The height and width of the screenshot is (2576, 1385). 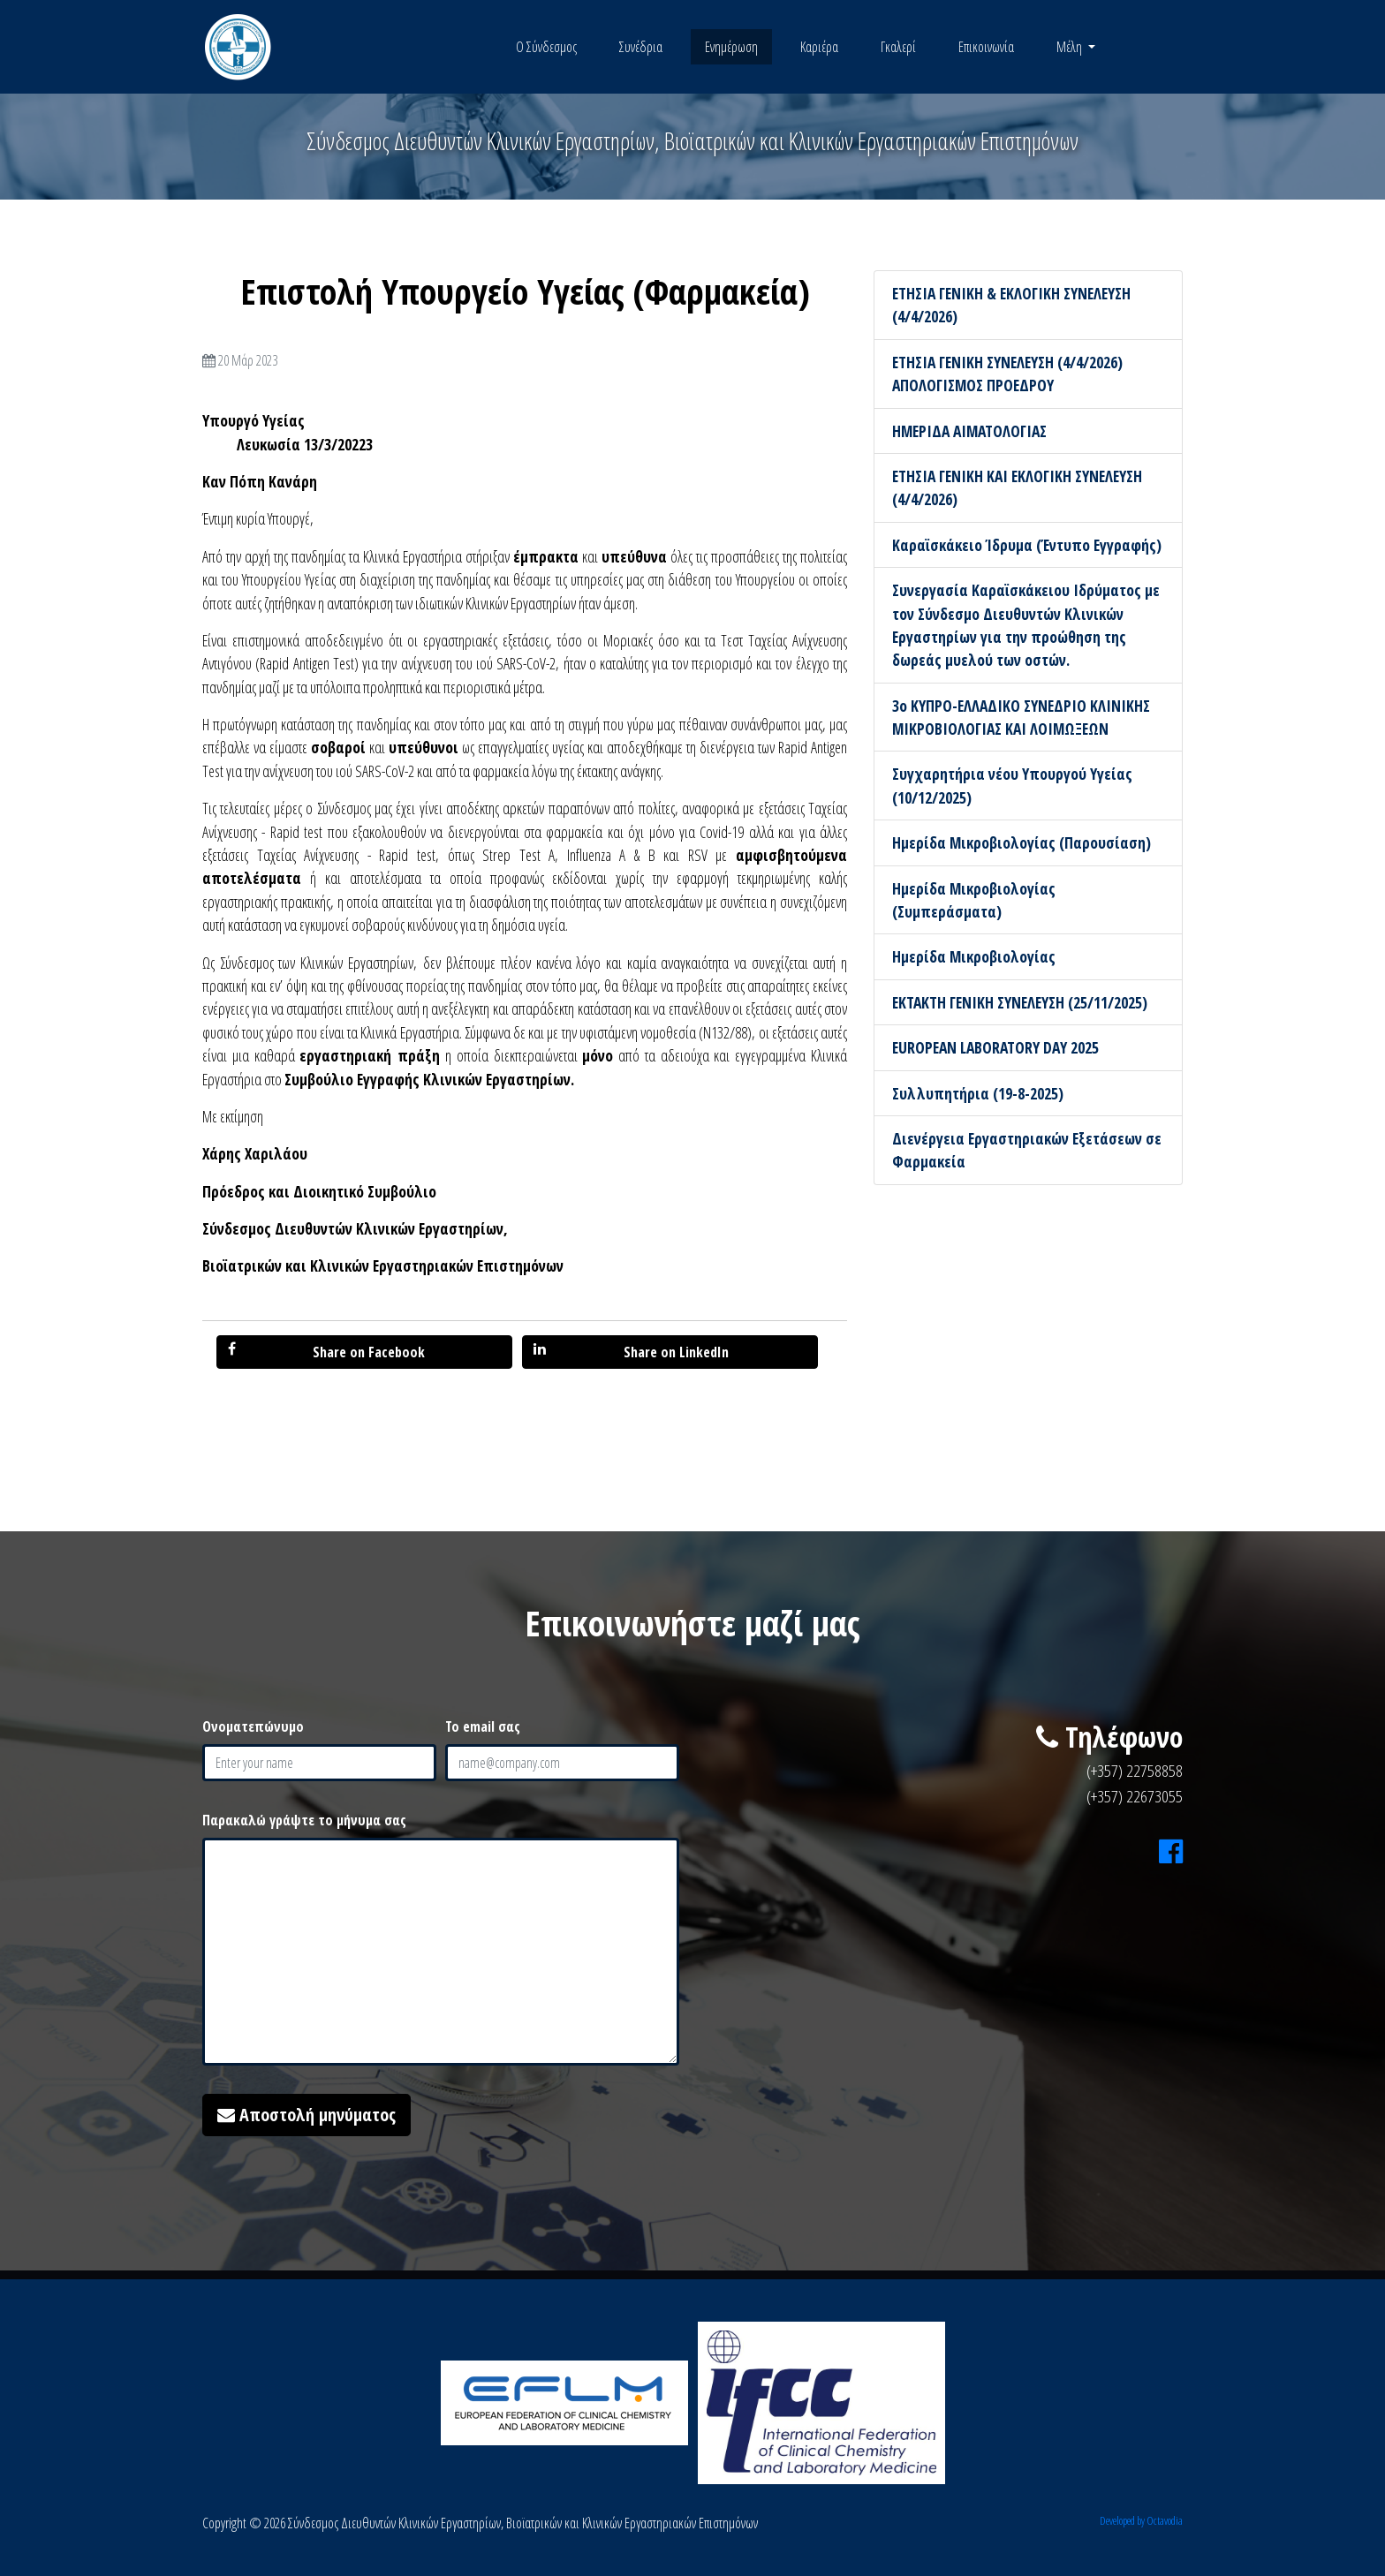 I want to click on Γκαλερί, so click(x=898, y=47).